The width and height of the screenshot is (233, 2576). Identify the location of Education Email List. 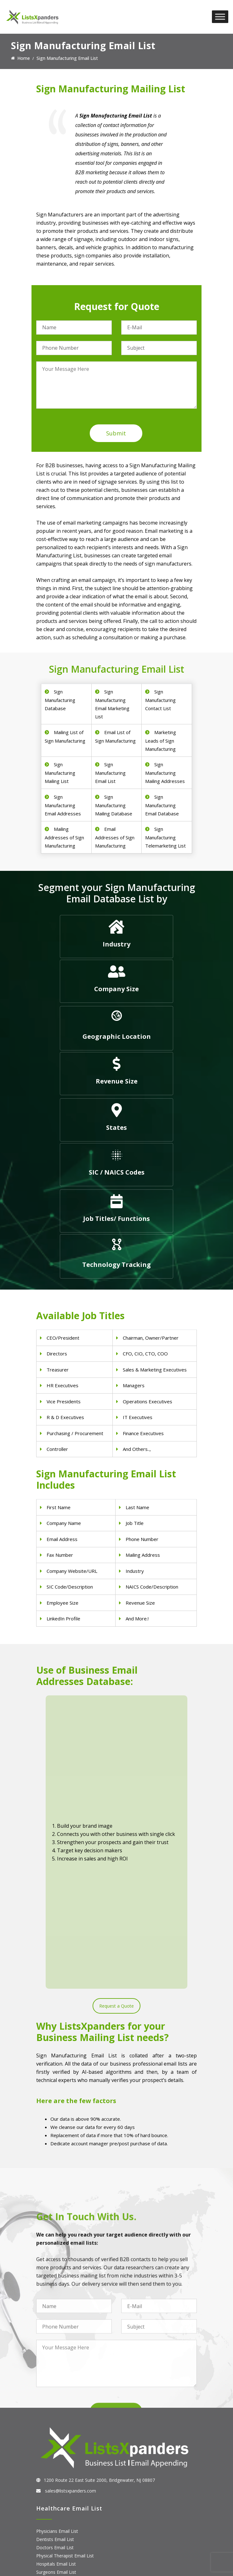
(56, 2456).